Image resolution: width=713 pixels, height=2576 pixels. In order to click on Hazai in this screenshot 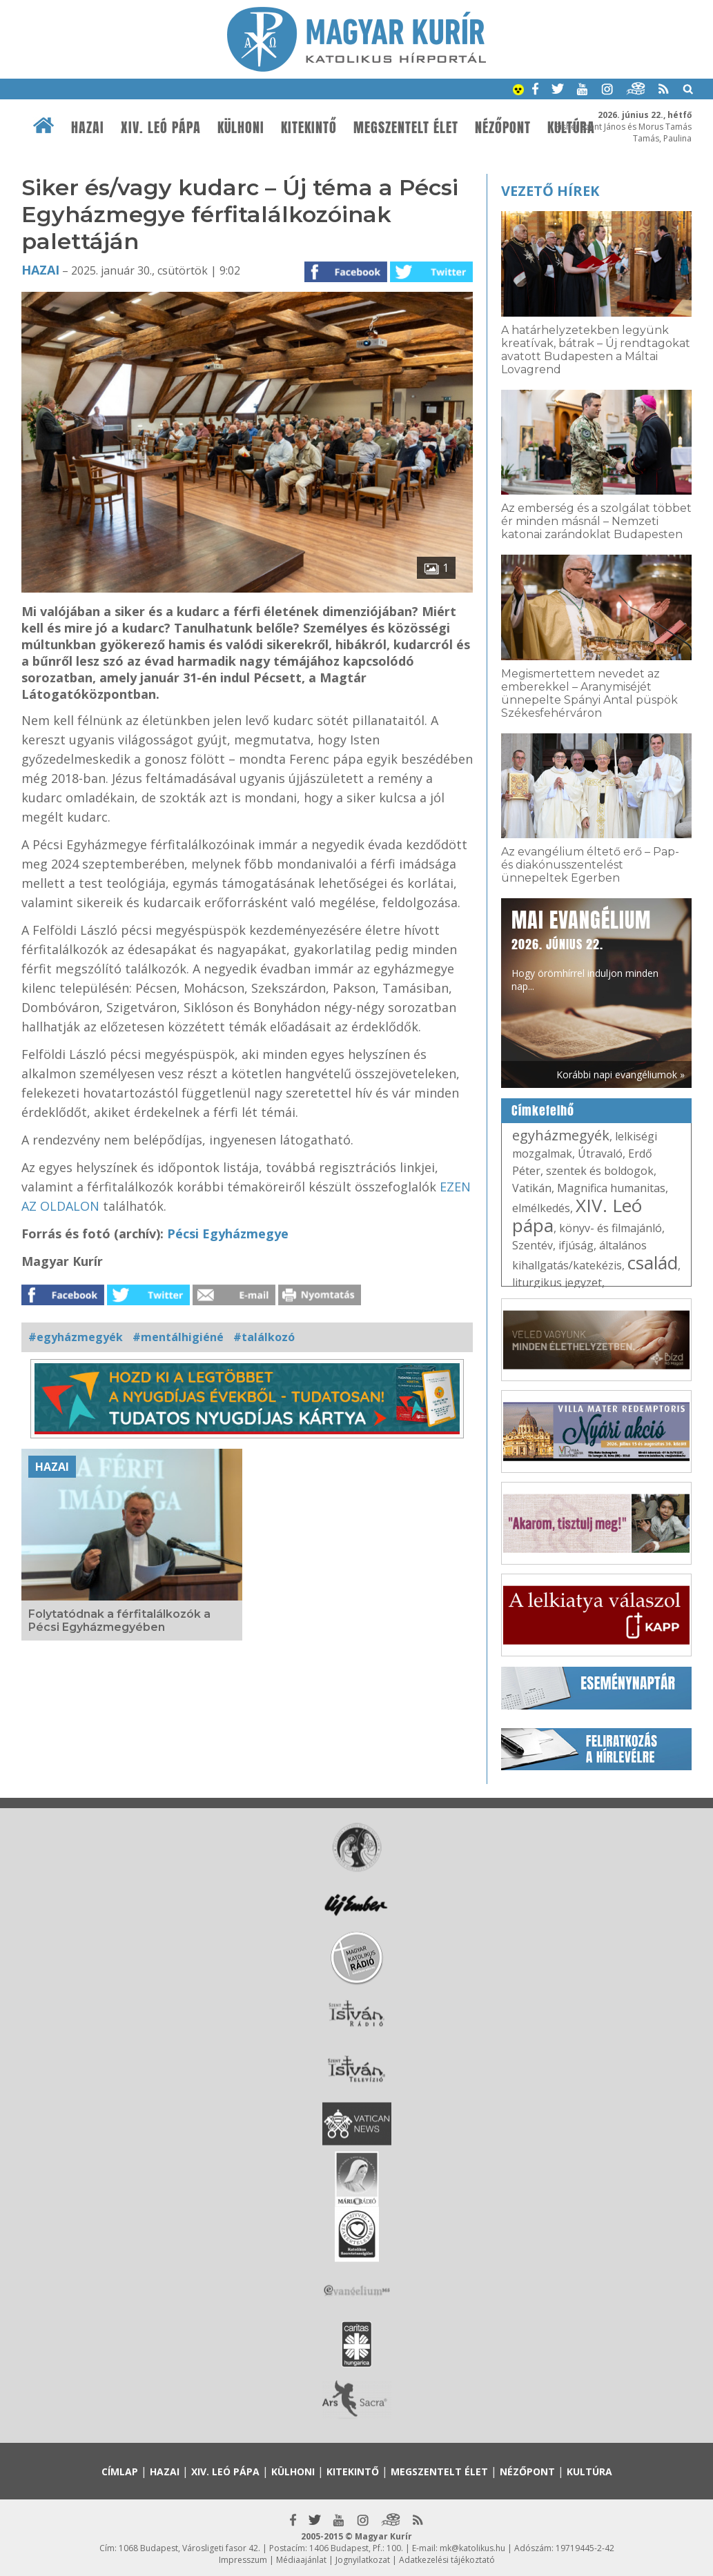, I will do `click(87, 127)`.